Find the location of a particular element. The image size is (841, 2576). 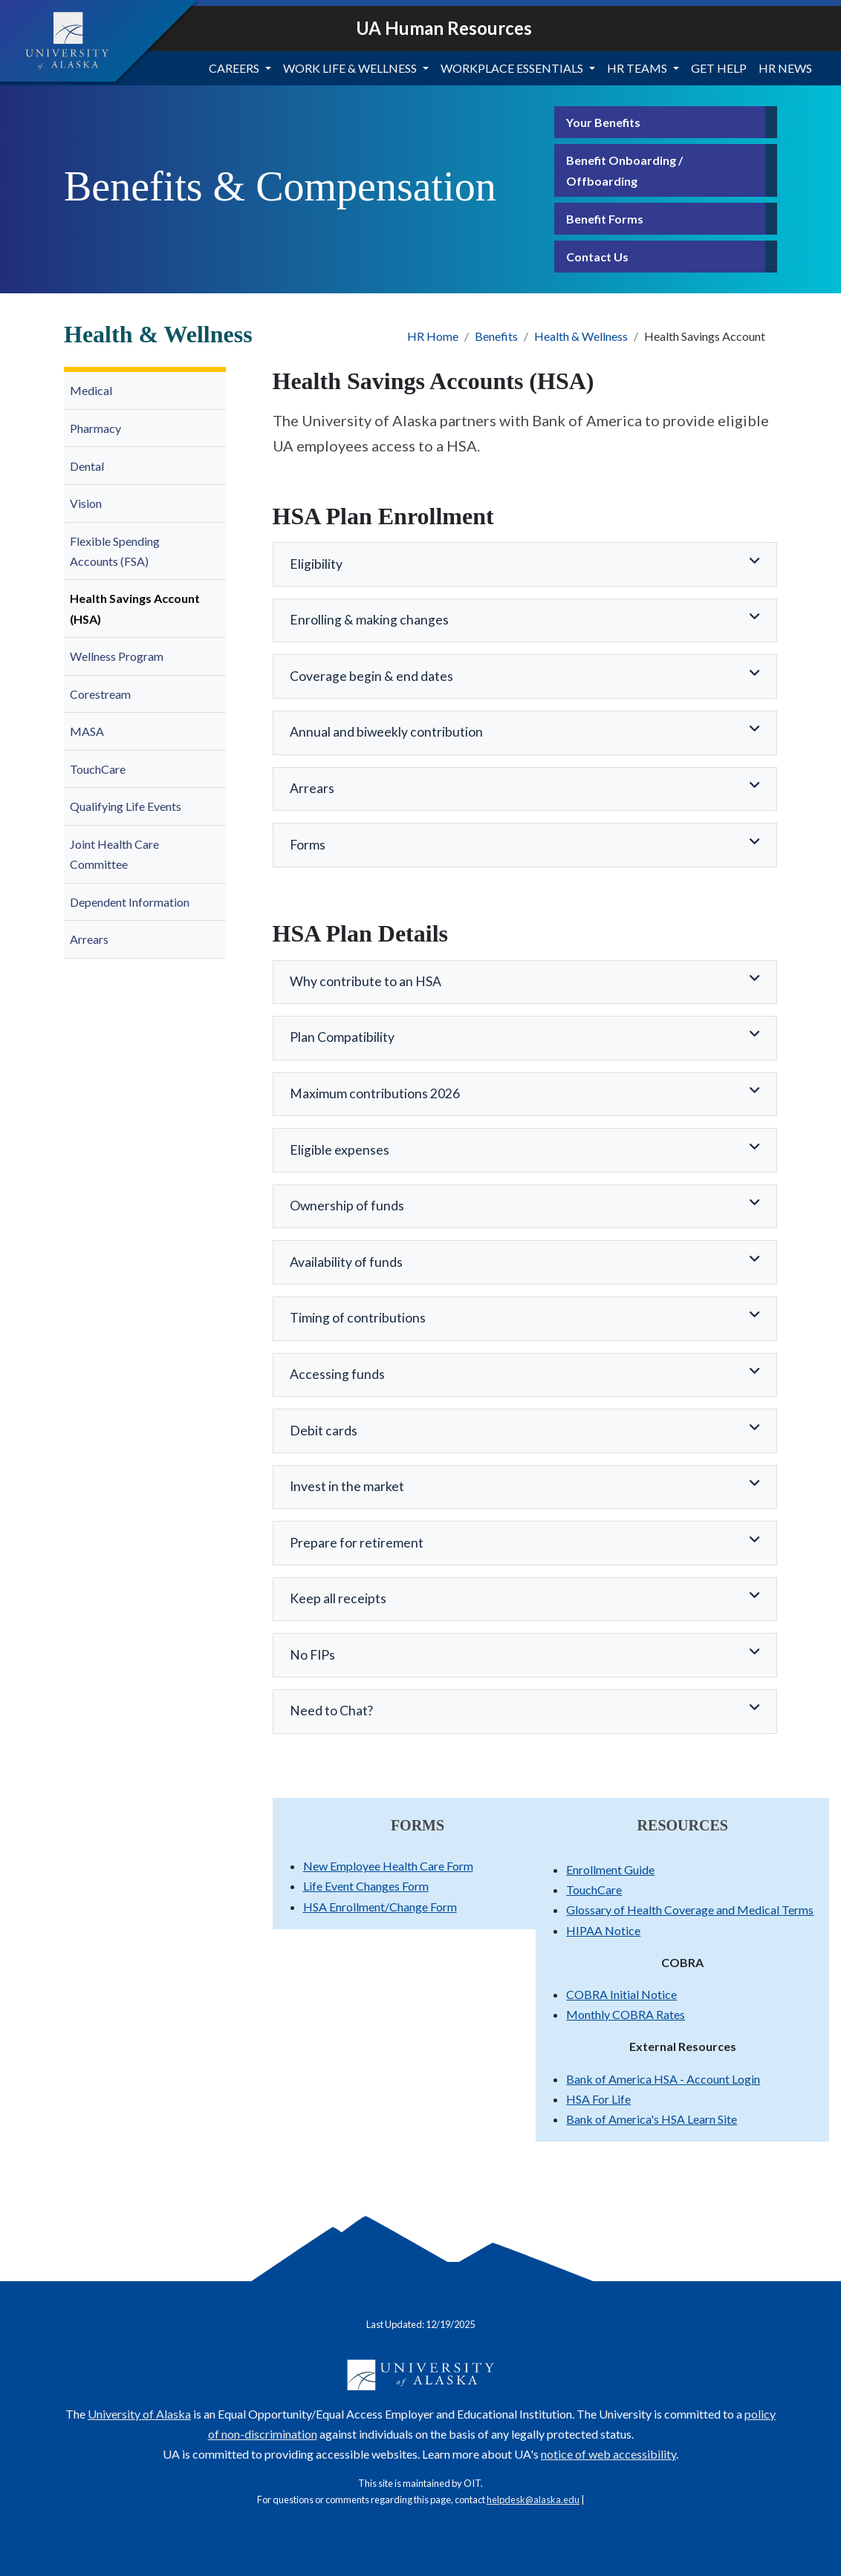

Dental is located at coordinates (87, 466).